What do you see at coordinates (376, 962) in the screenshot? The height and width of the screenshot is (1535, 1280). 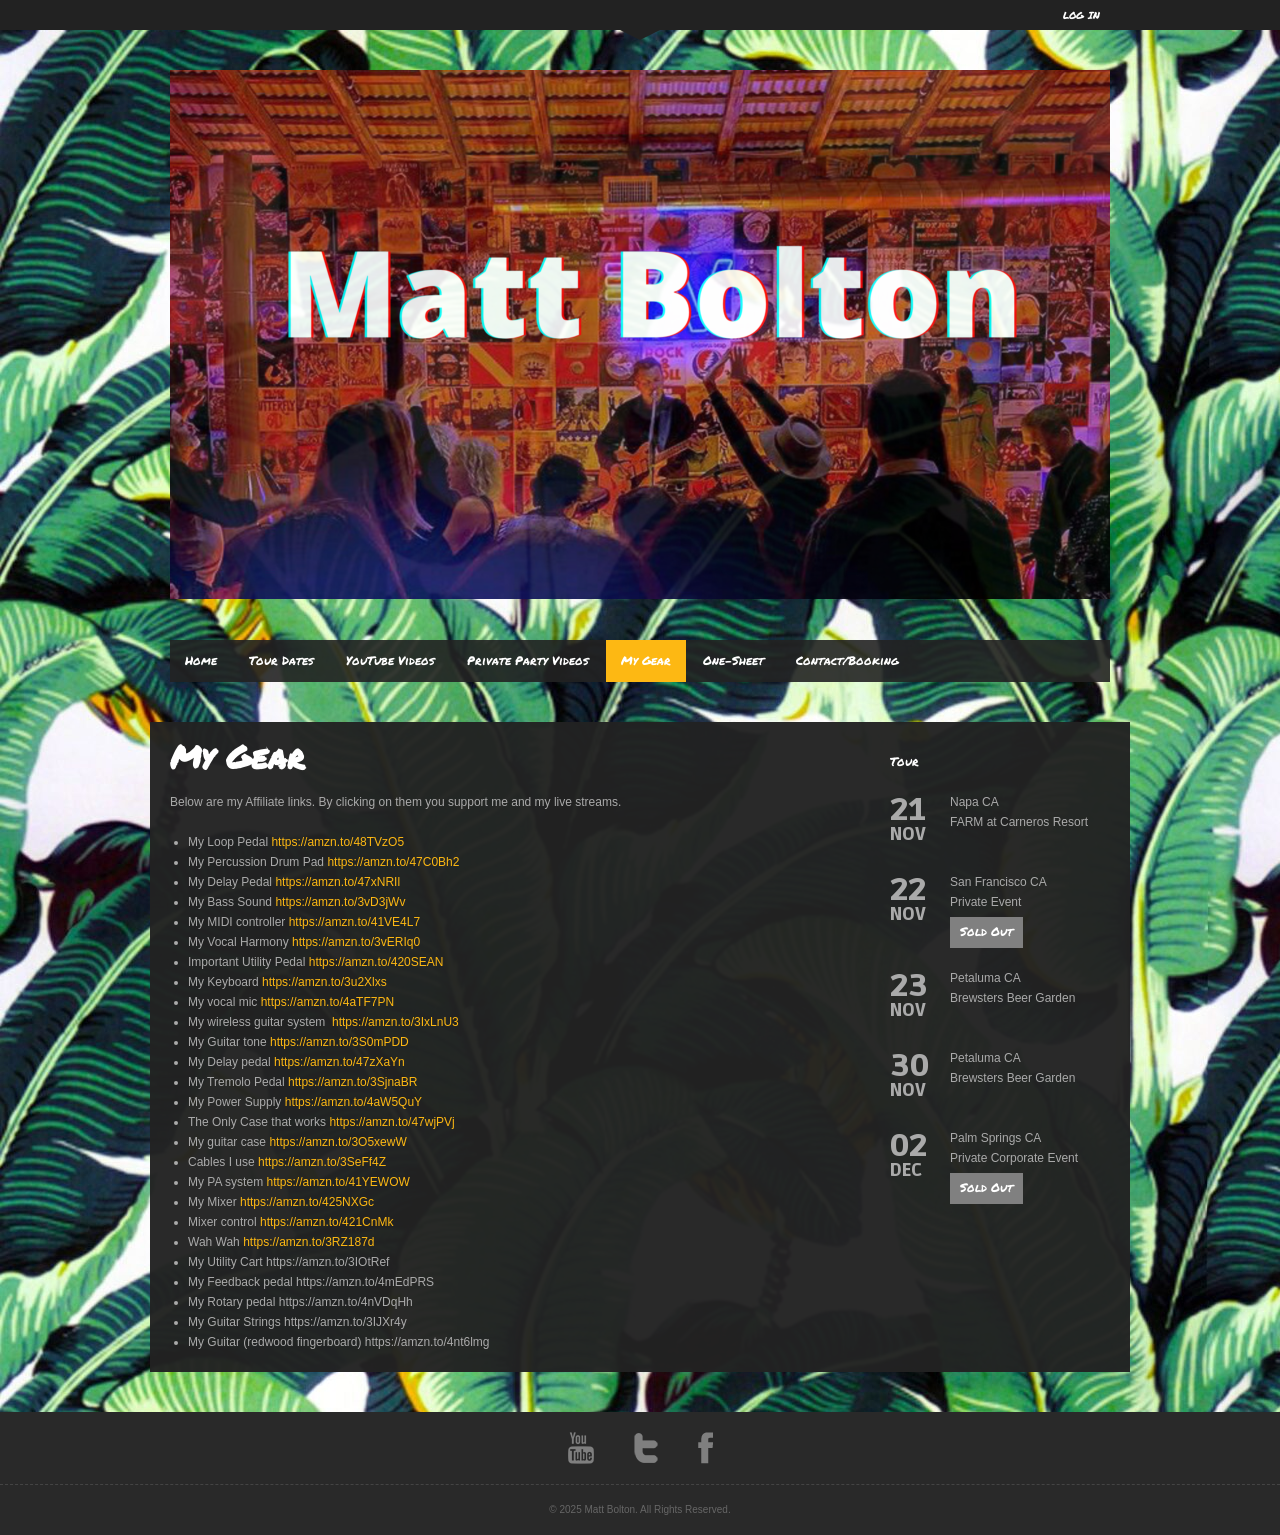 I see `https://amzn.to/420SEAN` at bounding box center [376, 962].